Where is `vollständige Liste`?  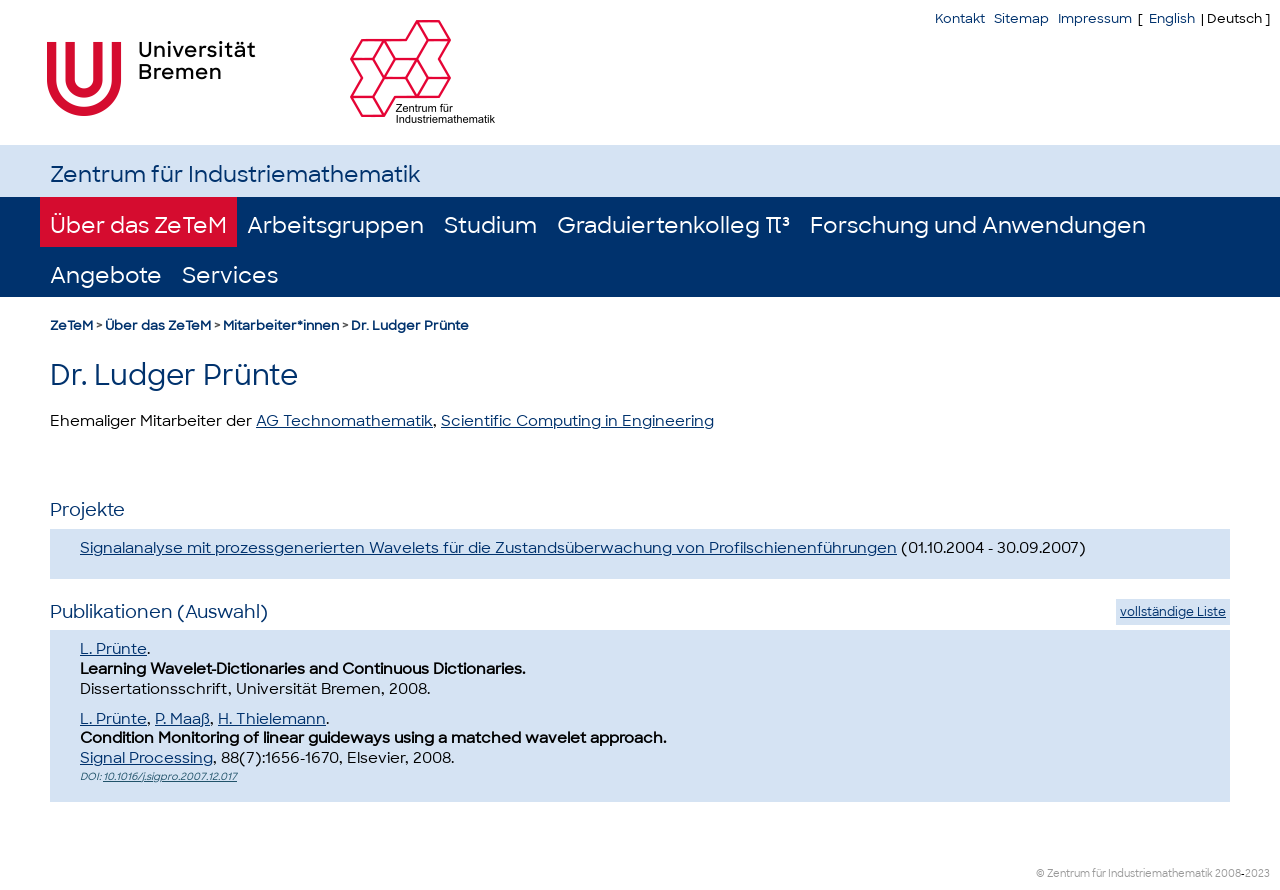
vollständige Liste is located at coordinates (1173, 612).